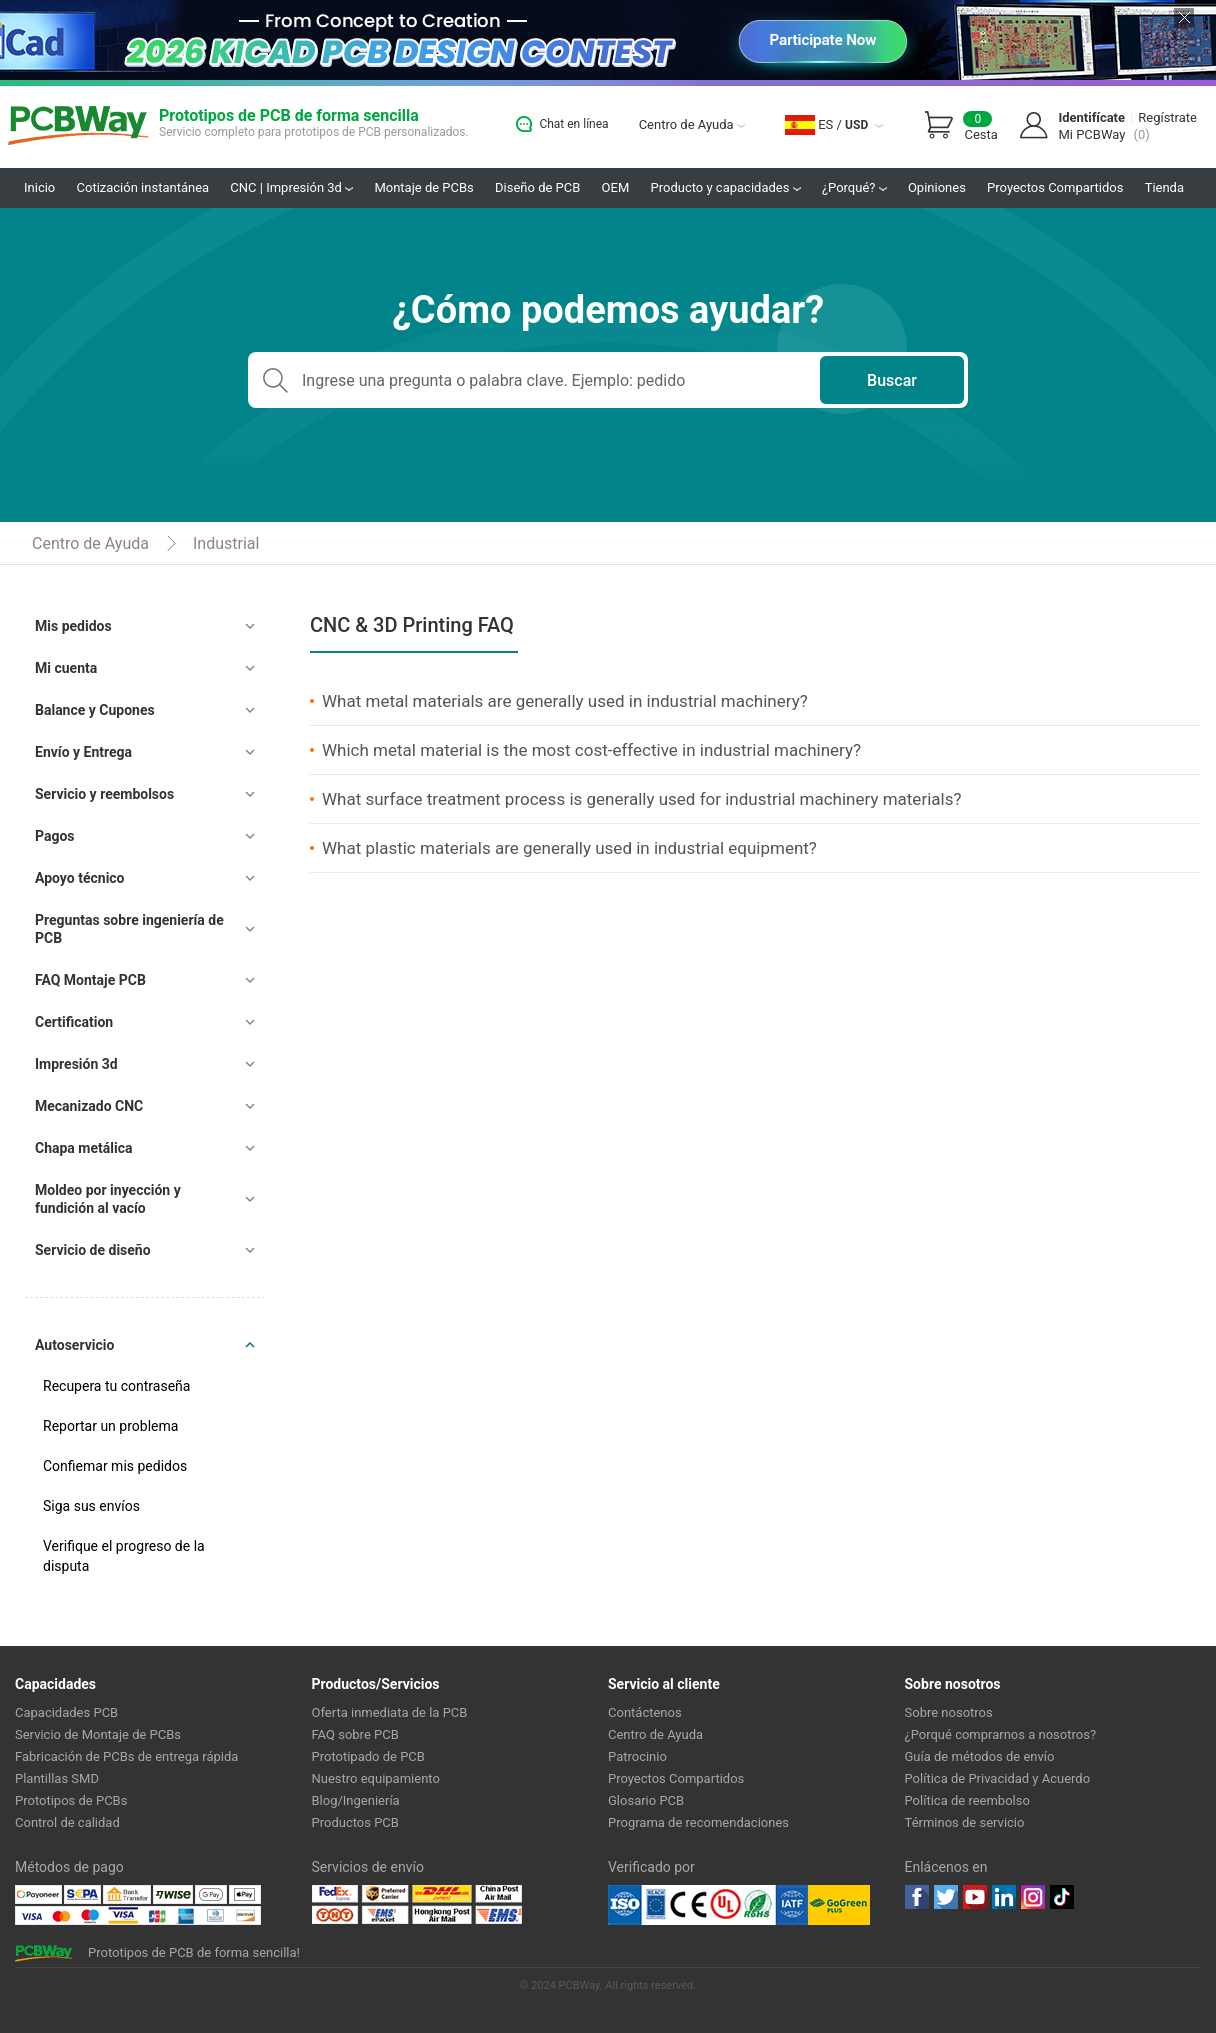  Describe the element at coordinates (698, 1822) in the screenshot. I see `Programa de recomendaciones` at that location.